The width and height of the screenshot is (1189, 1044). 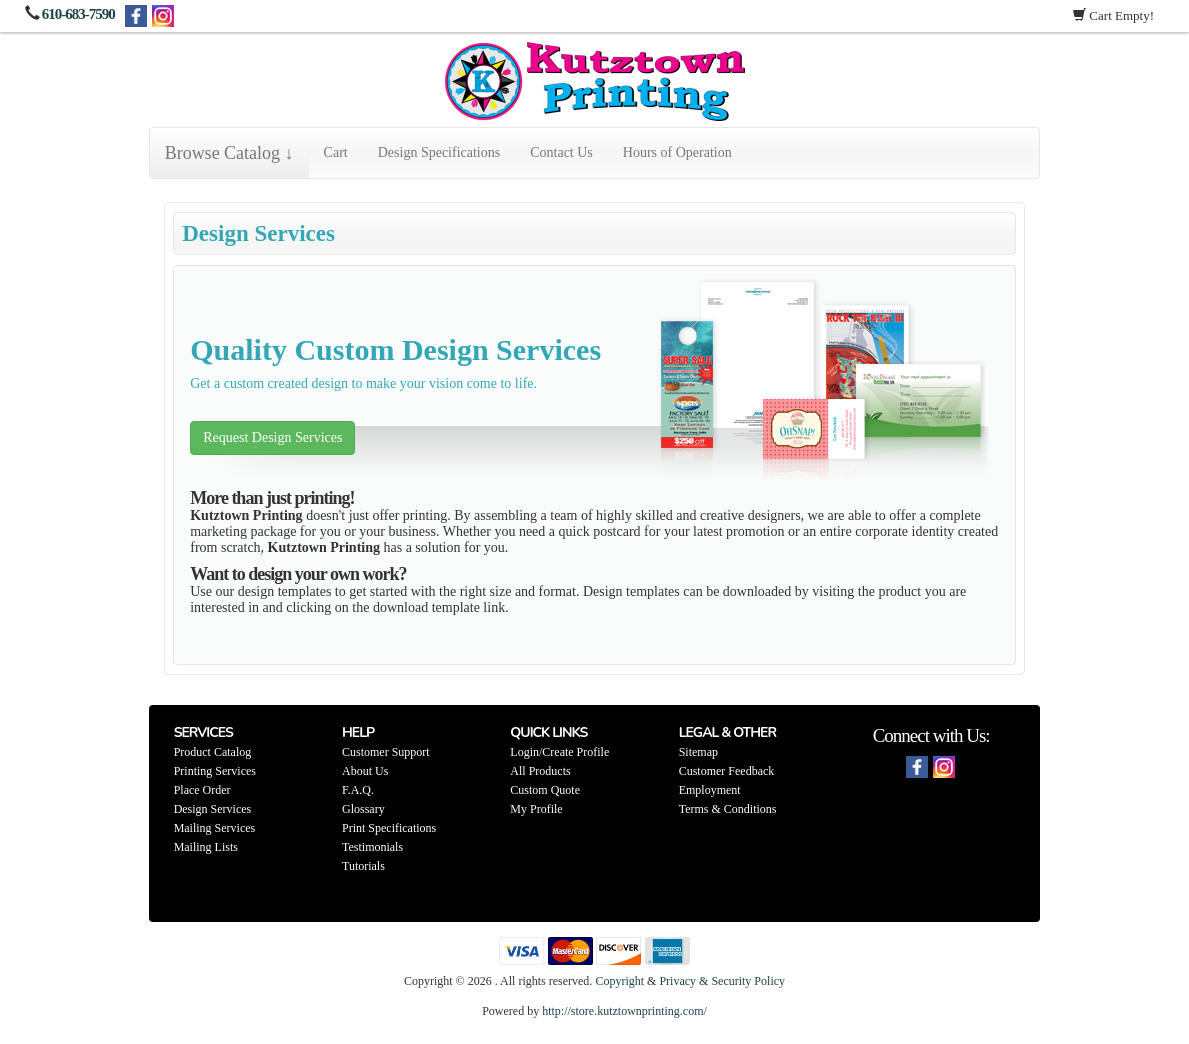 I want to click on Employment, so click(x=710, y=790).